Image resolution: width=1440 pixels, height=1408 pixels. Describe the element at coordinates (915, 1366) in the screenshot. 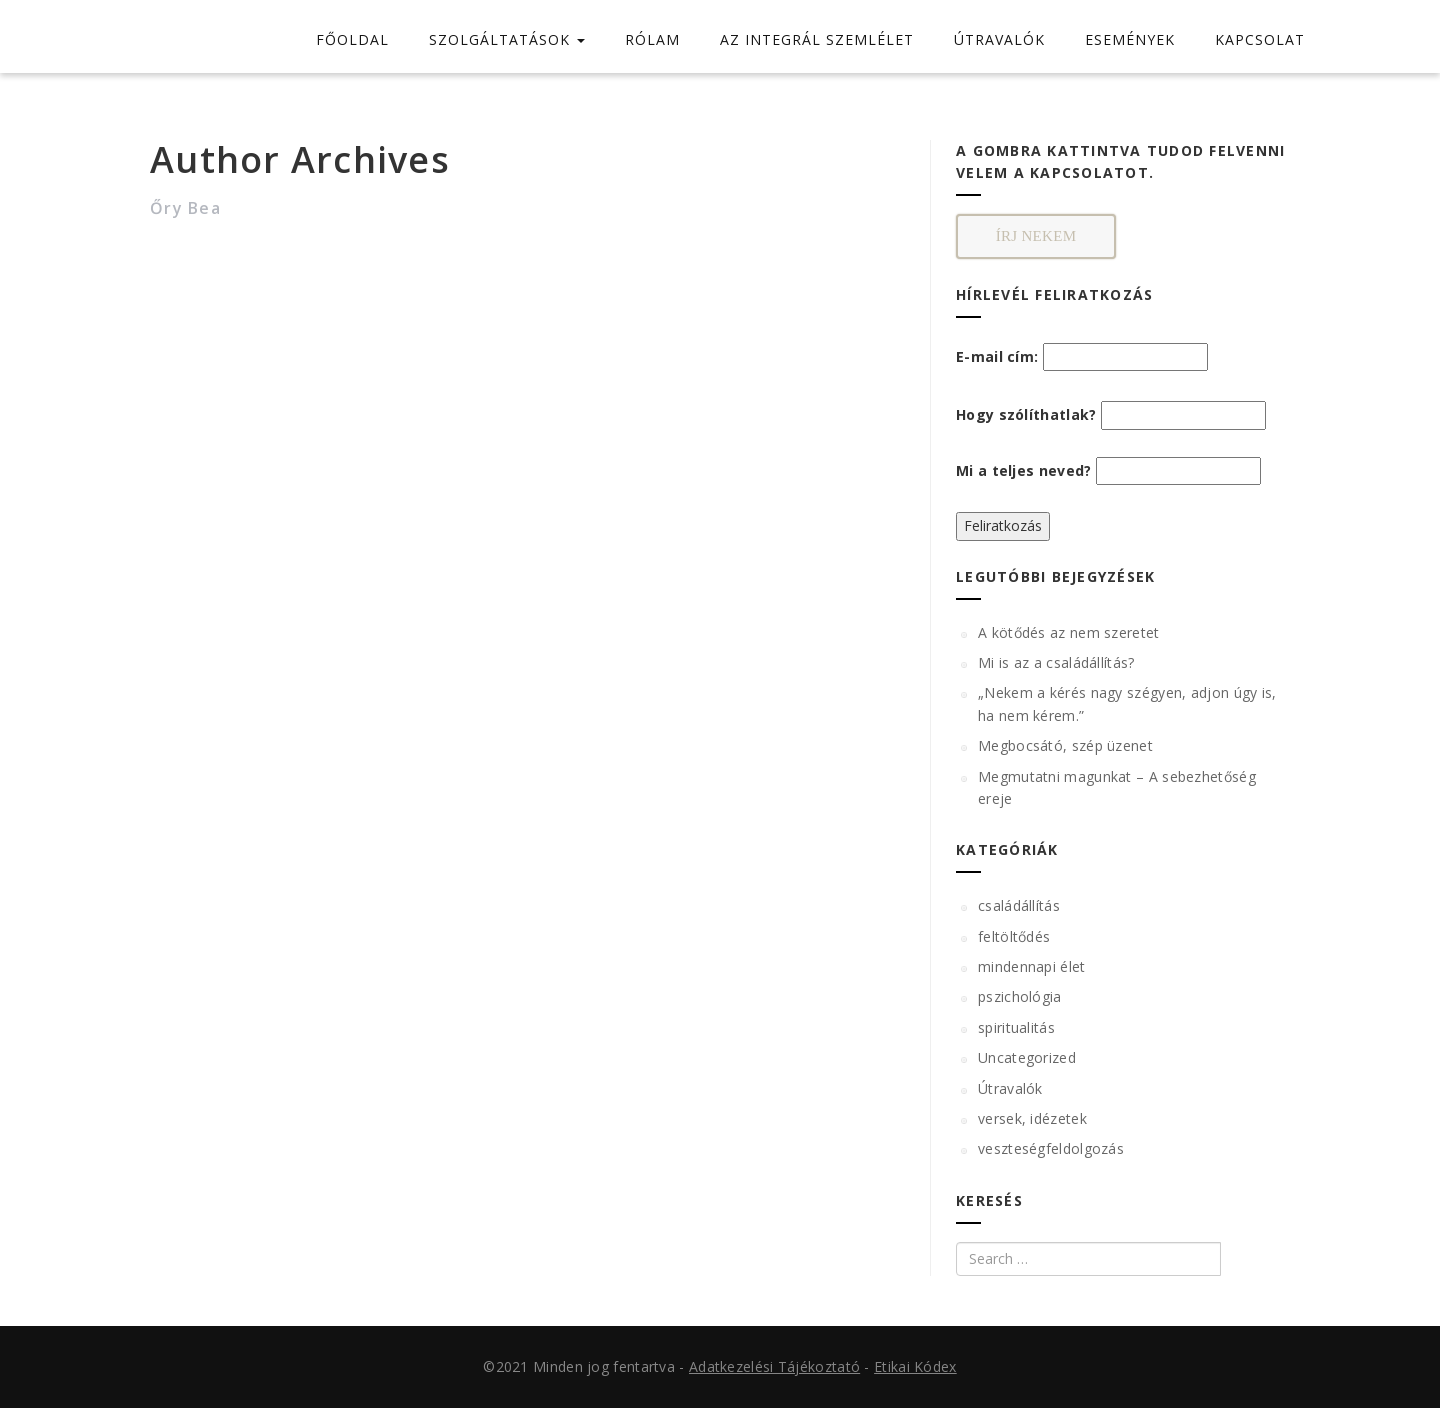

I see `Etikai Kódex` at that location.